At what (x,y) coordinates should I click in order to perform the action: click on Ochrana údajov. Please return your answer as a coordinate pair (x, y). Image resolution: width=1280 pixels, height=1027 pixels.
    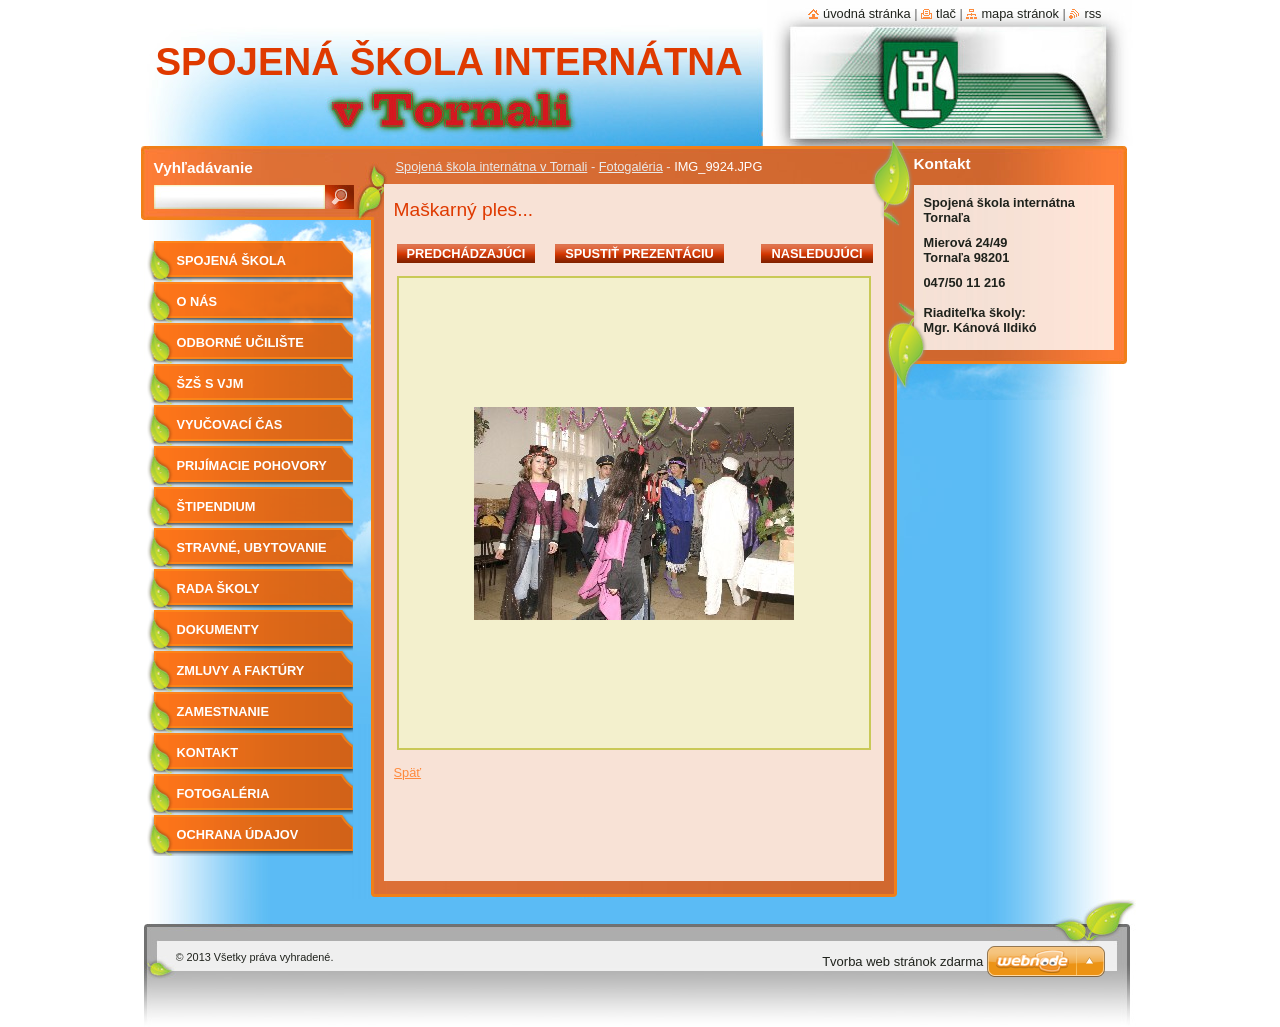
    Looking at the image, I should click on (238, 834).